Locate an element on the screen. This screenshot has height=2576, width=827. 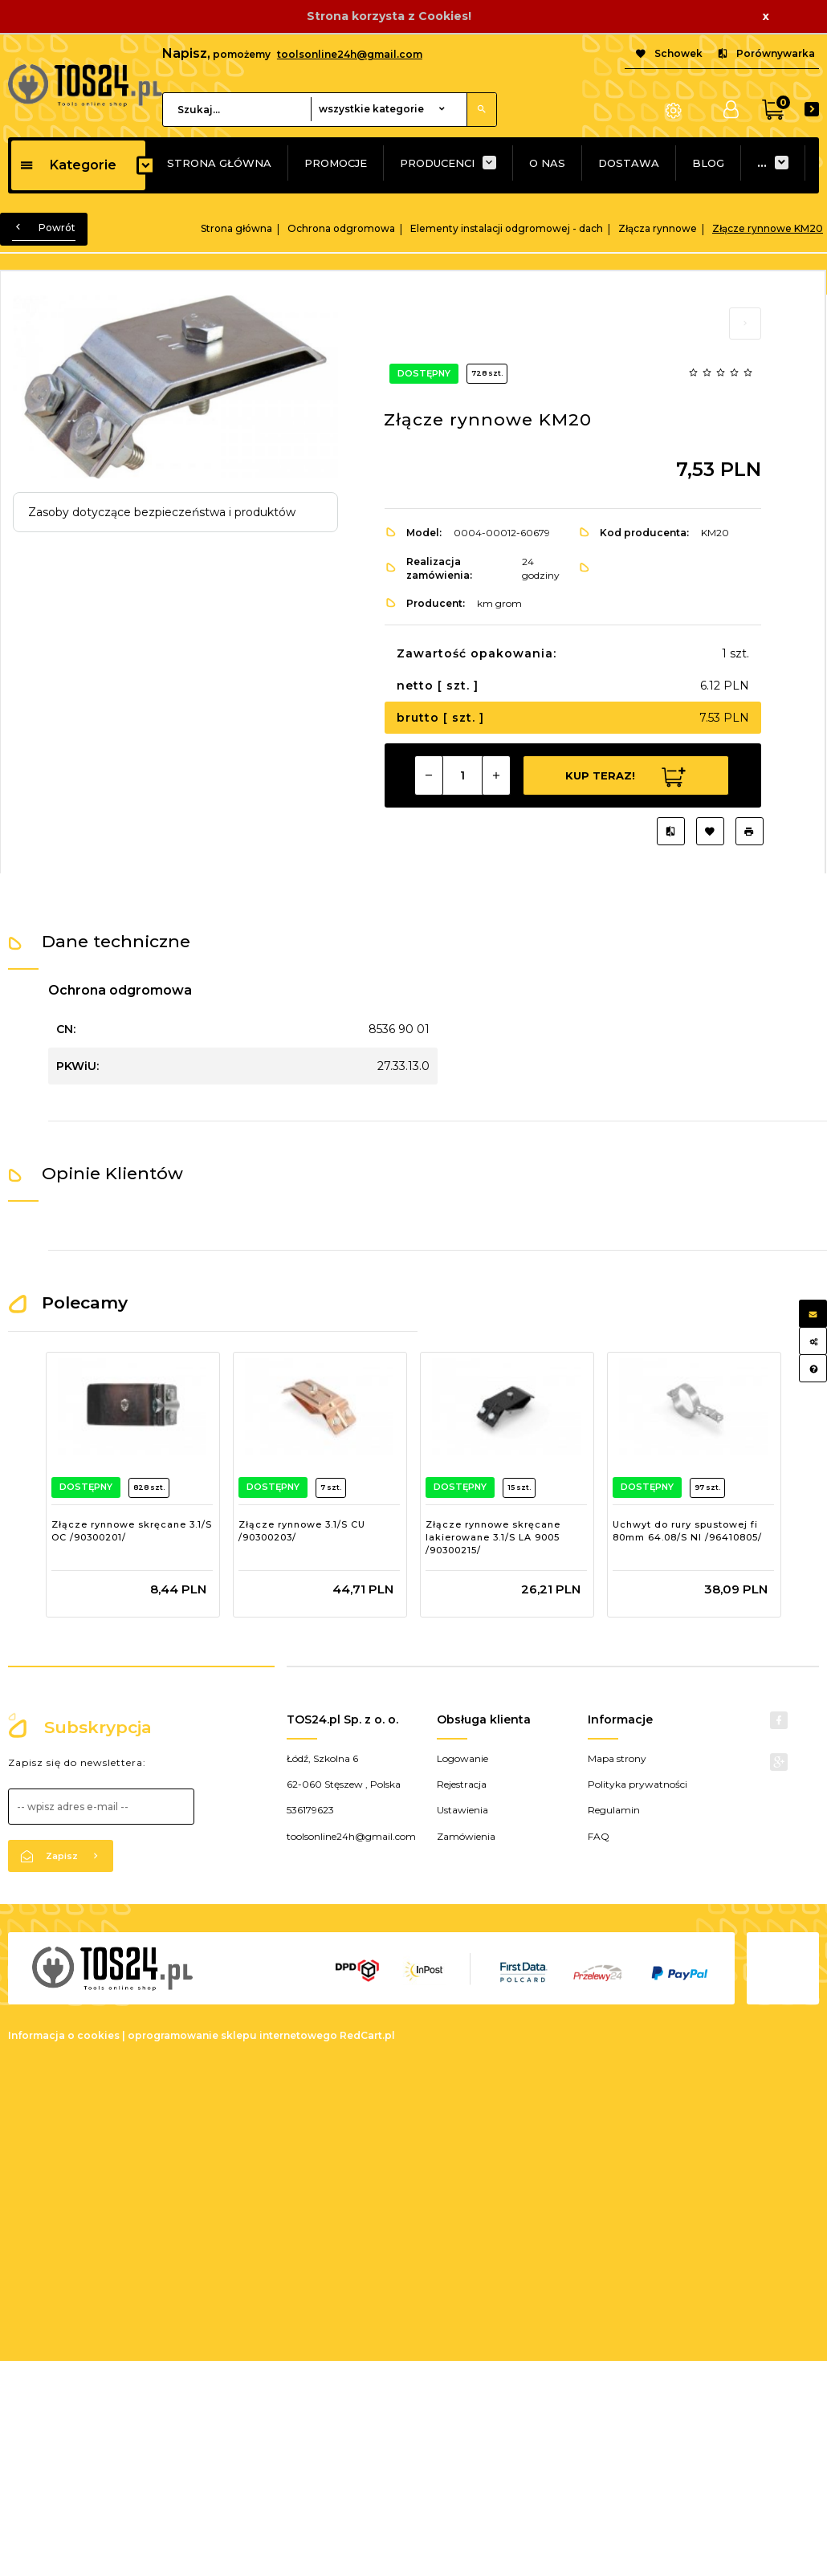
Rejestracja is located at coordinates (462, 1771).